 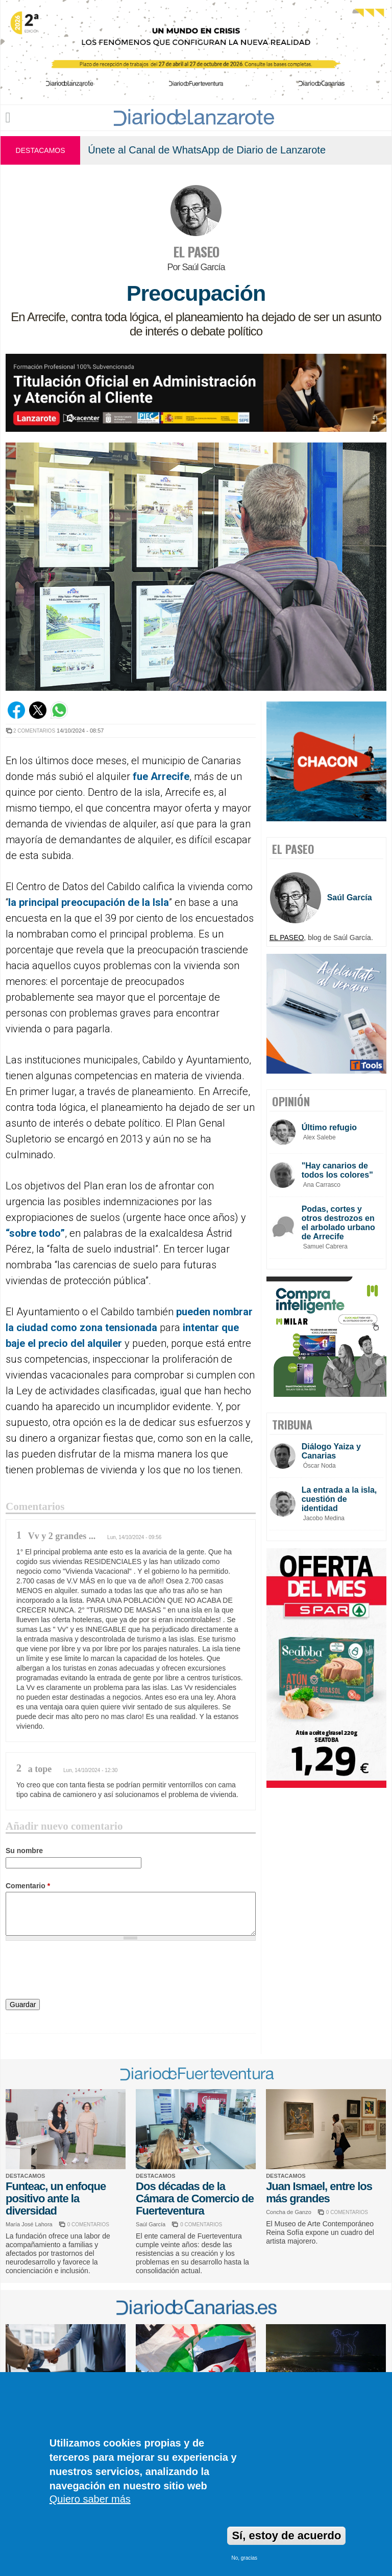 What do you see at coordinates (24, 1850) in the screenshot?
I see `Su nombre` at bounding box center [24, 1850].